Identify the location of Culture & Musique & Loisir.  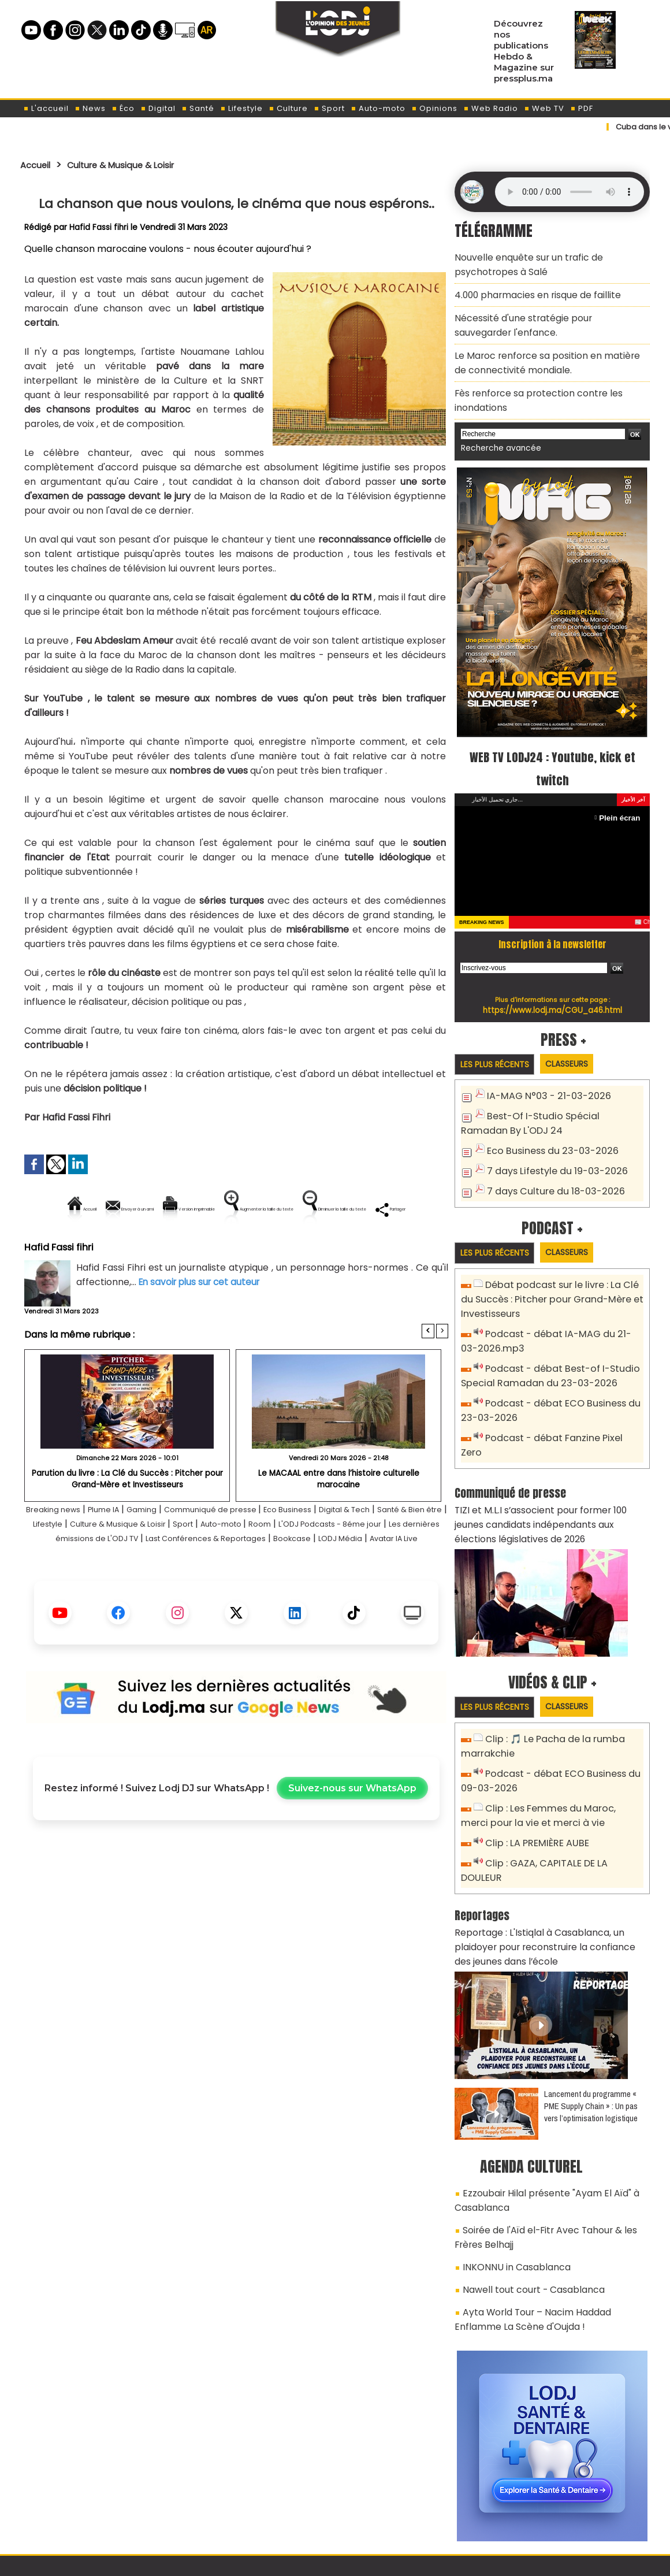
(137, 165).